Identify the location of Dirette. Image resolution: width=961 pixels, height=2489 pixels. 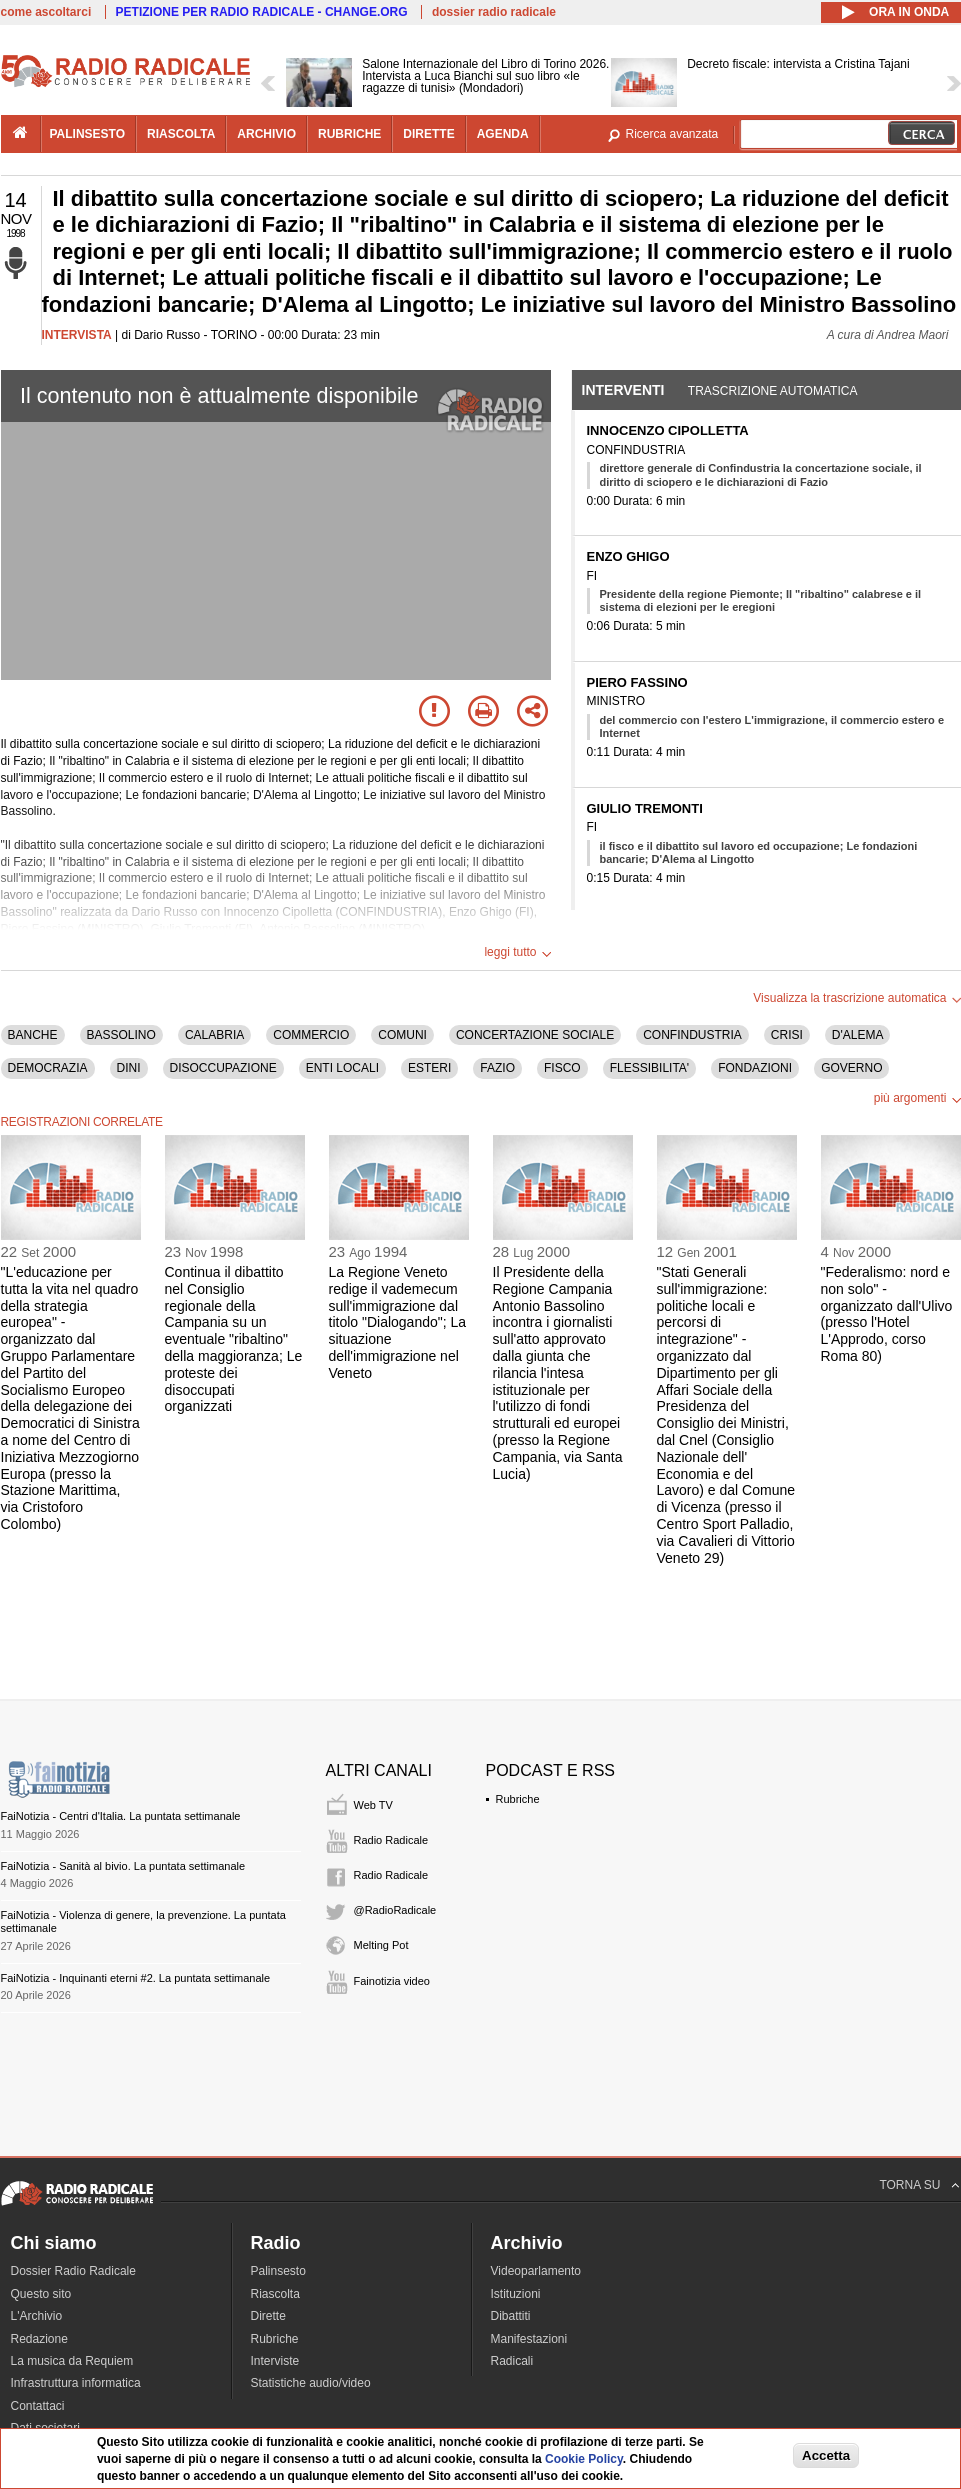
(268, 2316).